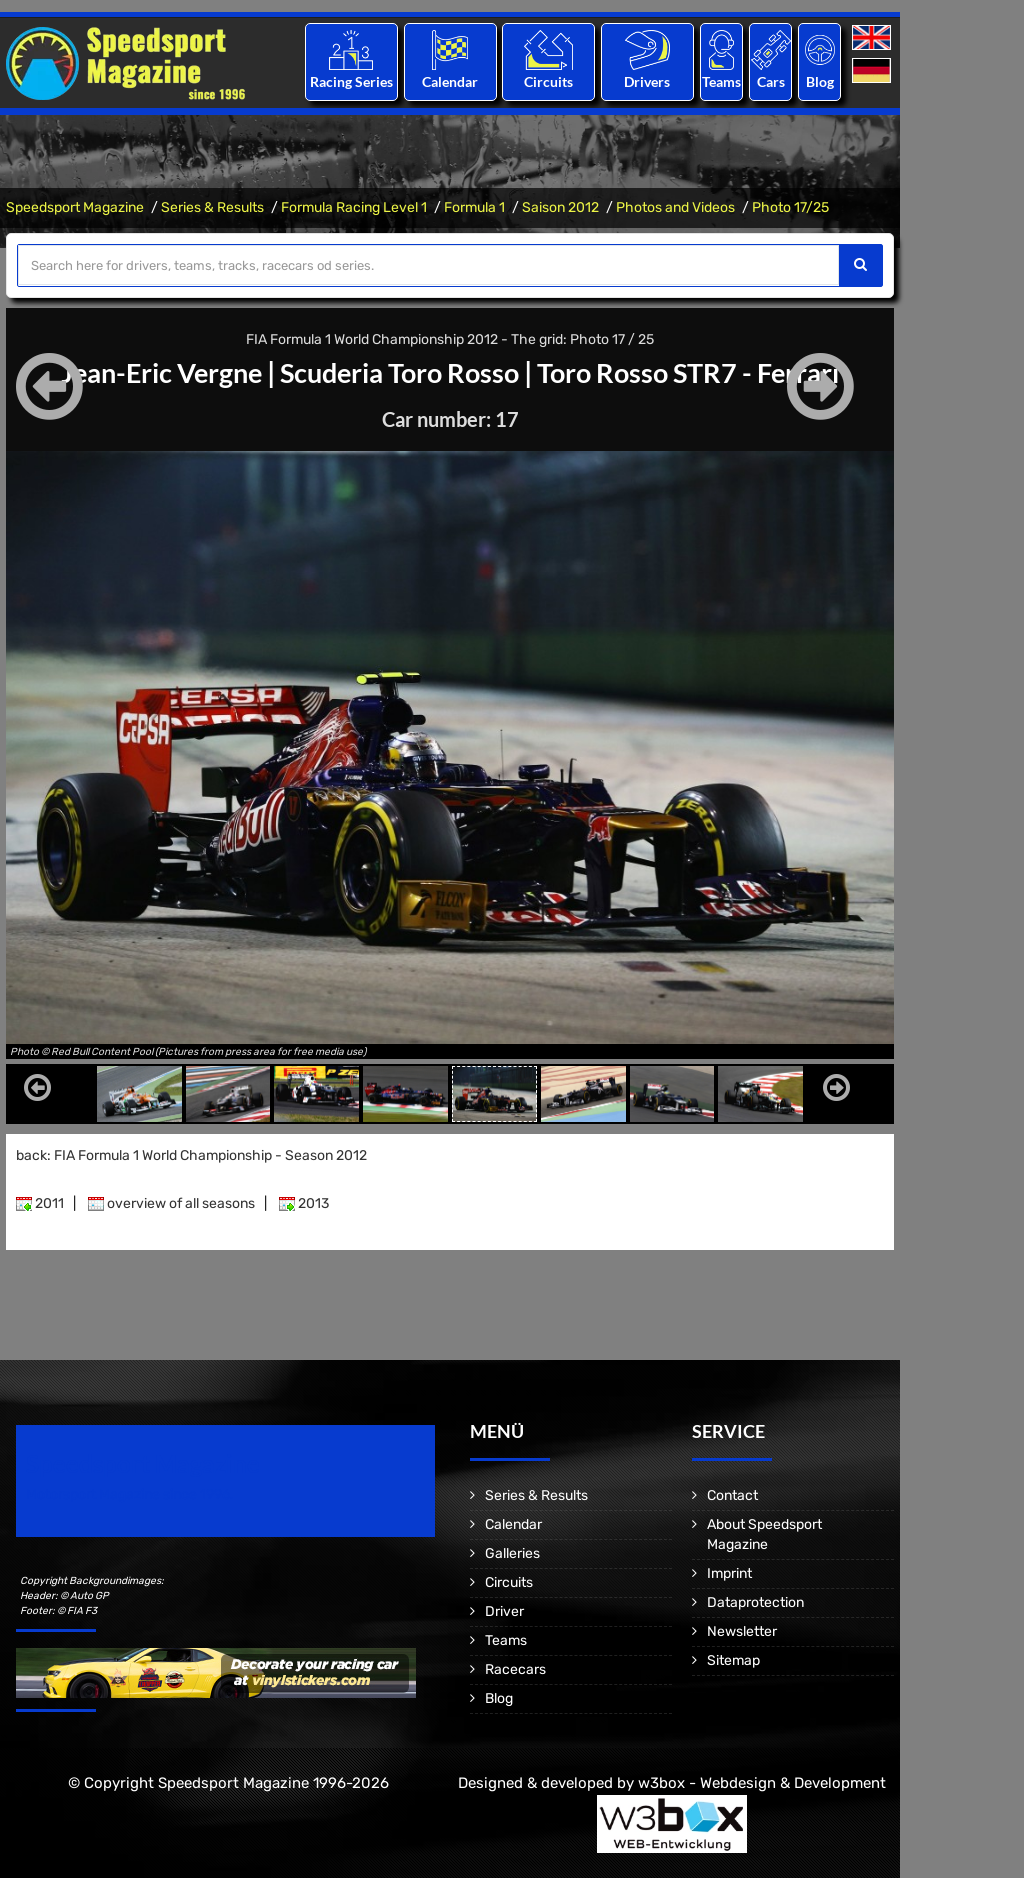 The height and width of the screenshot is (1878, 1024). Describe the element at coordinates (732, 1495) in the screenshot. I see `Contact` at that location.